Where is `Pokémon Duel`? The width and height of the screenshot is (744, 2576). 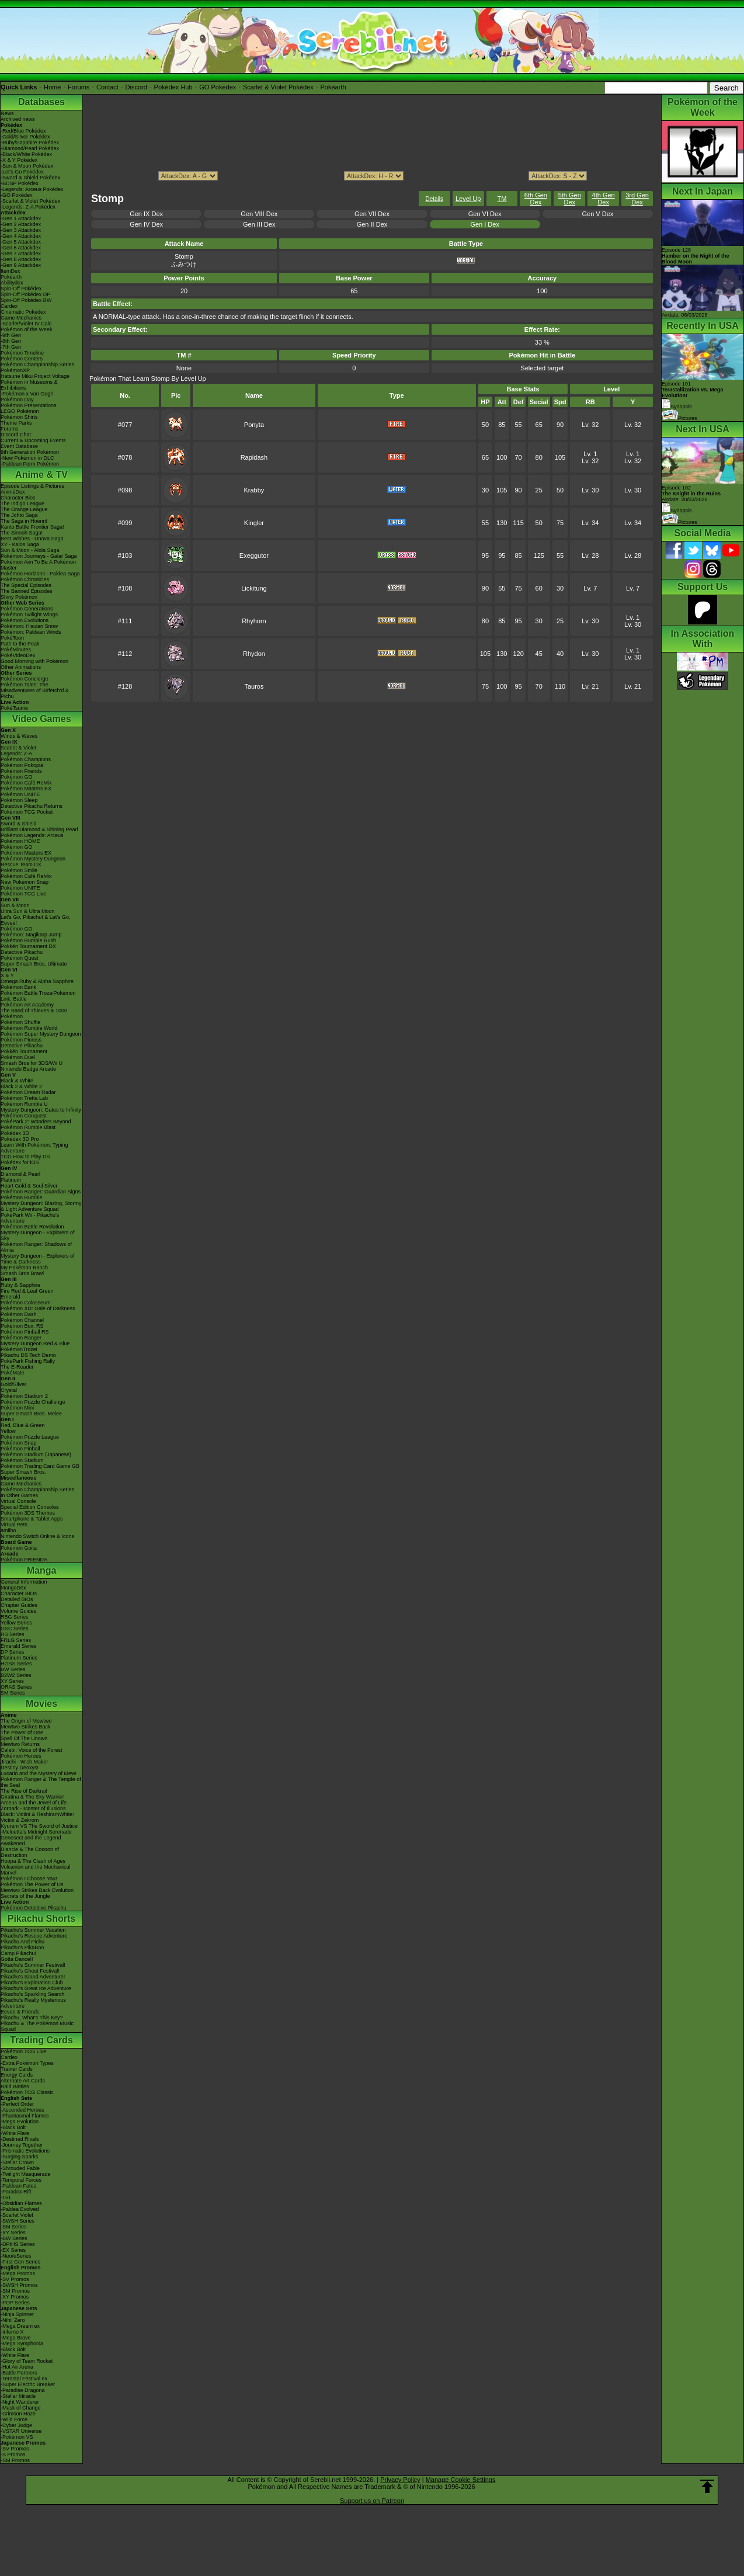 Pokémon Duel is located at coordinates (18, 1057).